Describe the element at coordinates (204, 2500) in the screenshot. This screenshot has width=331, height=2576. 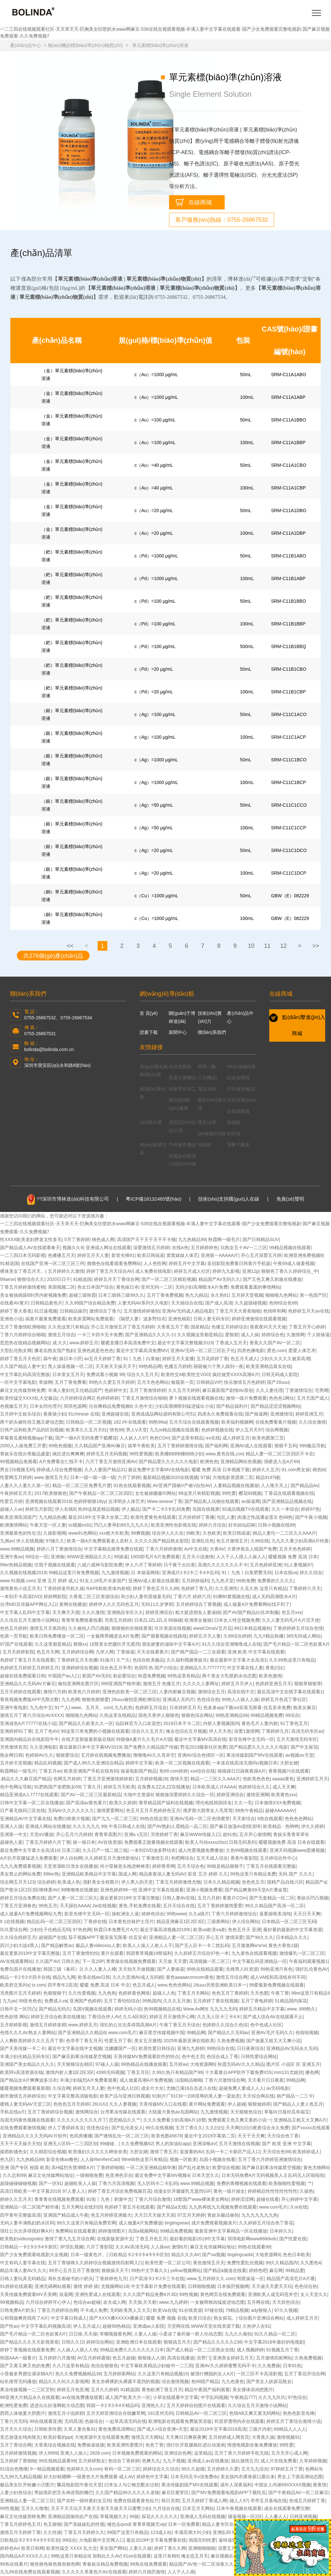
I see `五月天婷婷丁香成人网` at that location.